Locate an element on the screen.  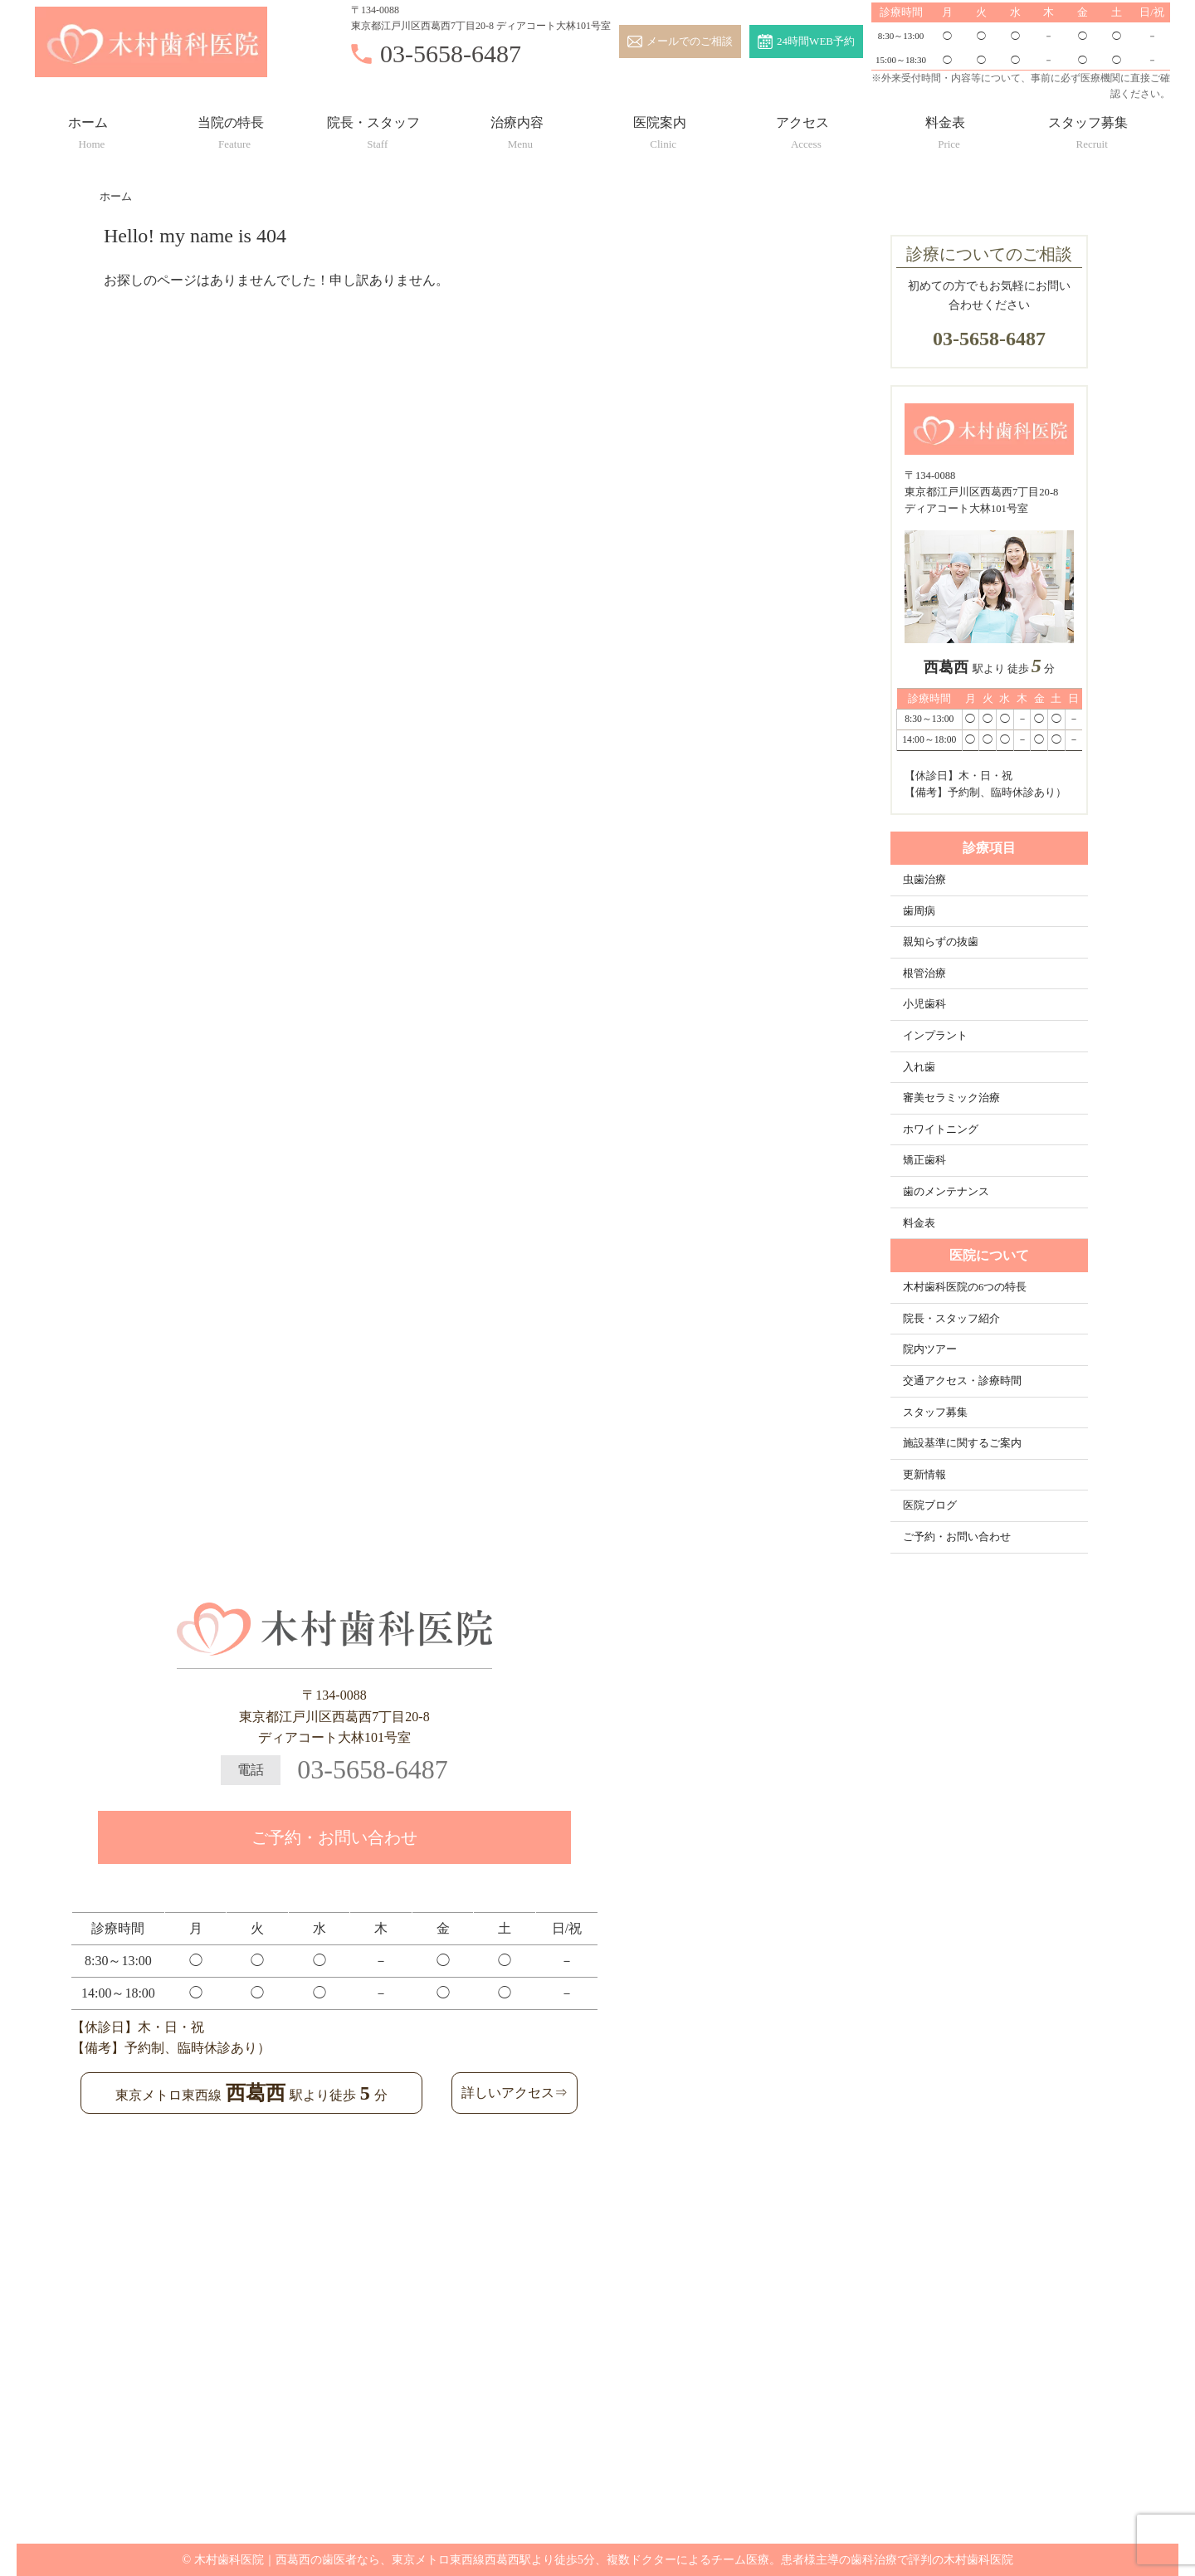
詳しいアクセス⇒ is located at coordinates (514, 2093).